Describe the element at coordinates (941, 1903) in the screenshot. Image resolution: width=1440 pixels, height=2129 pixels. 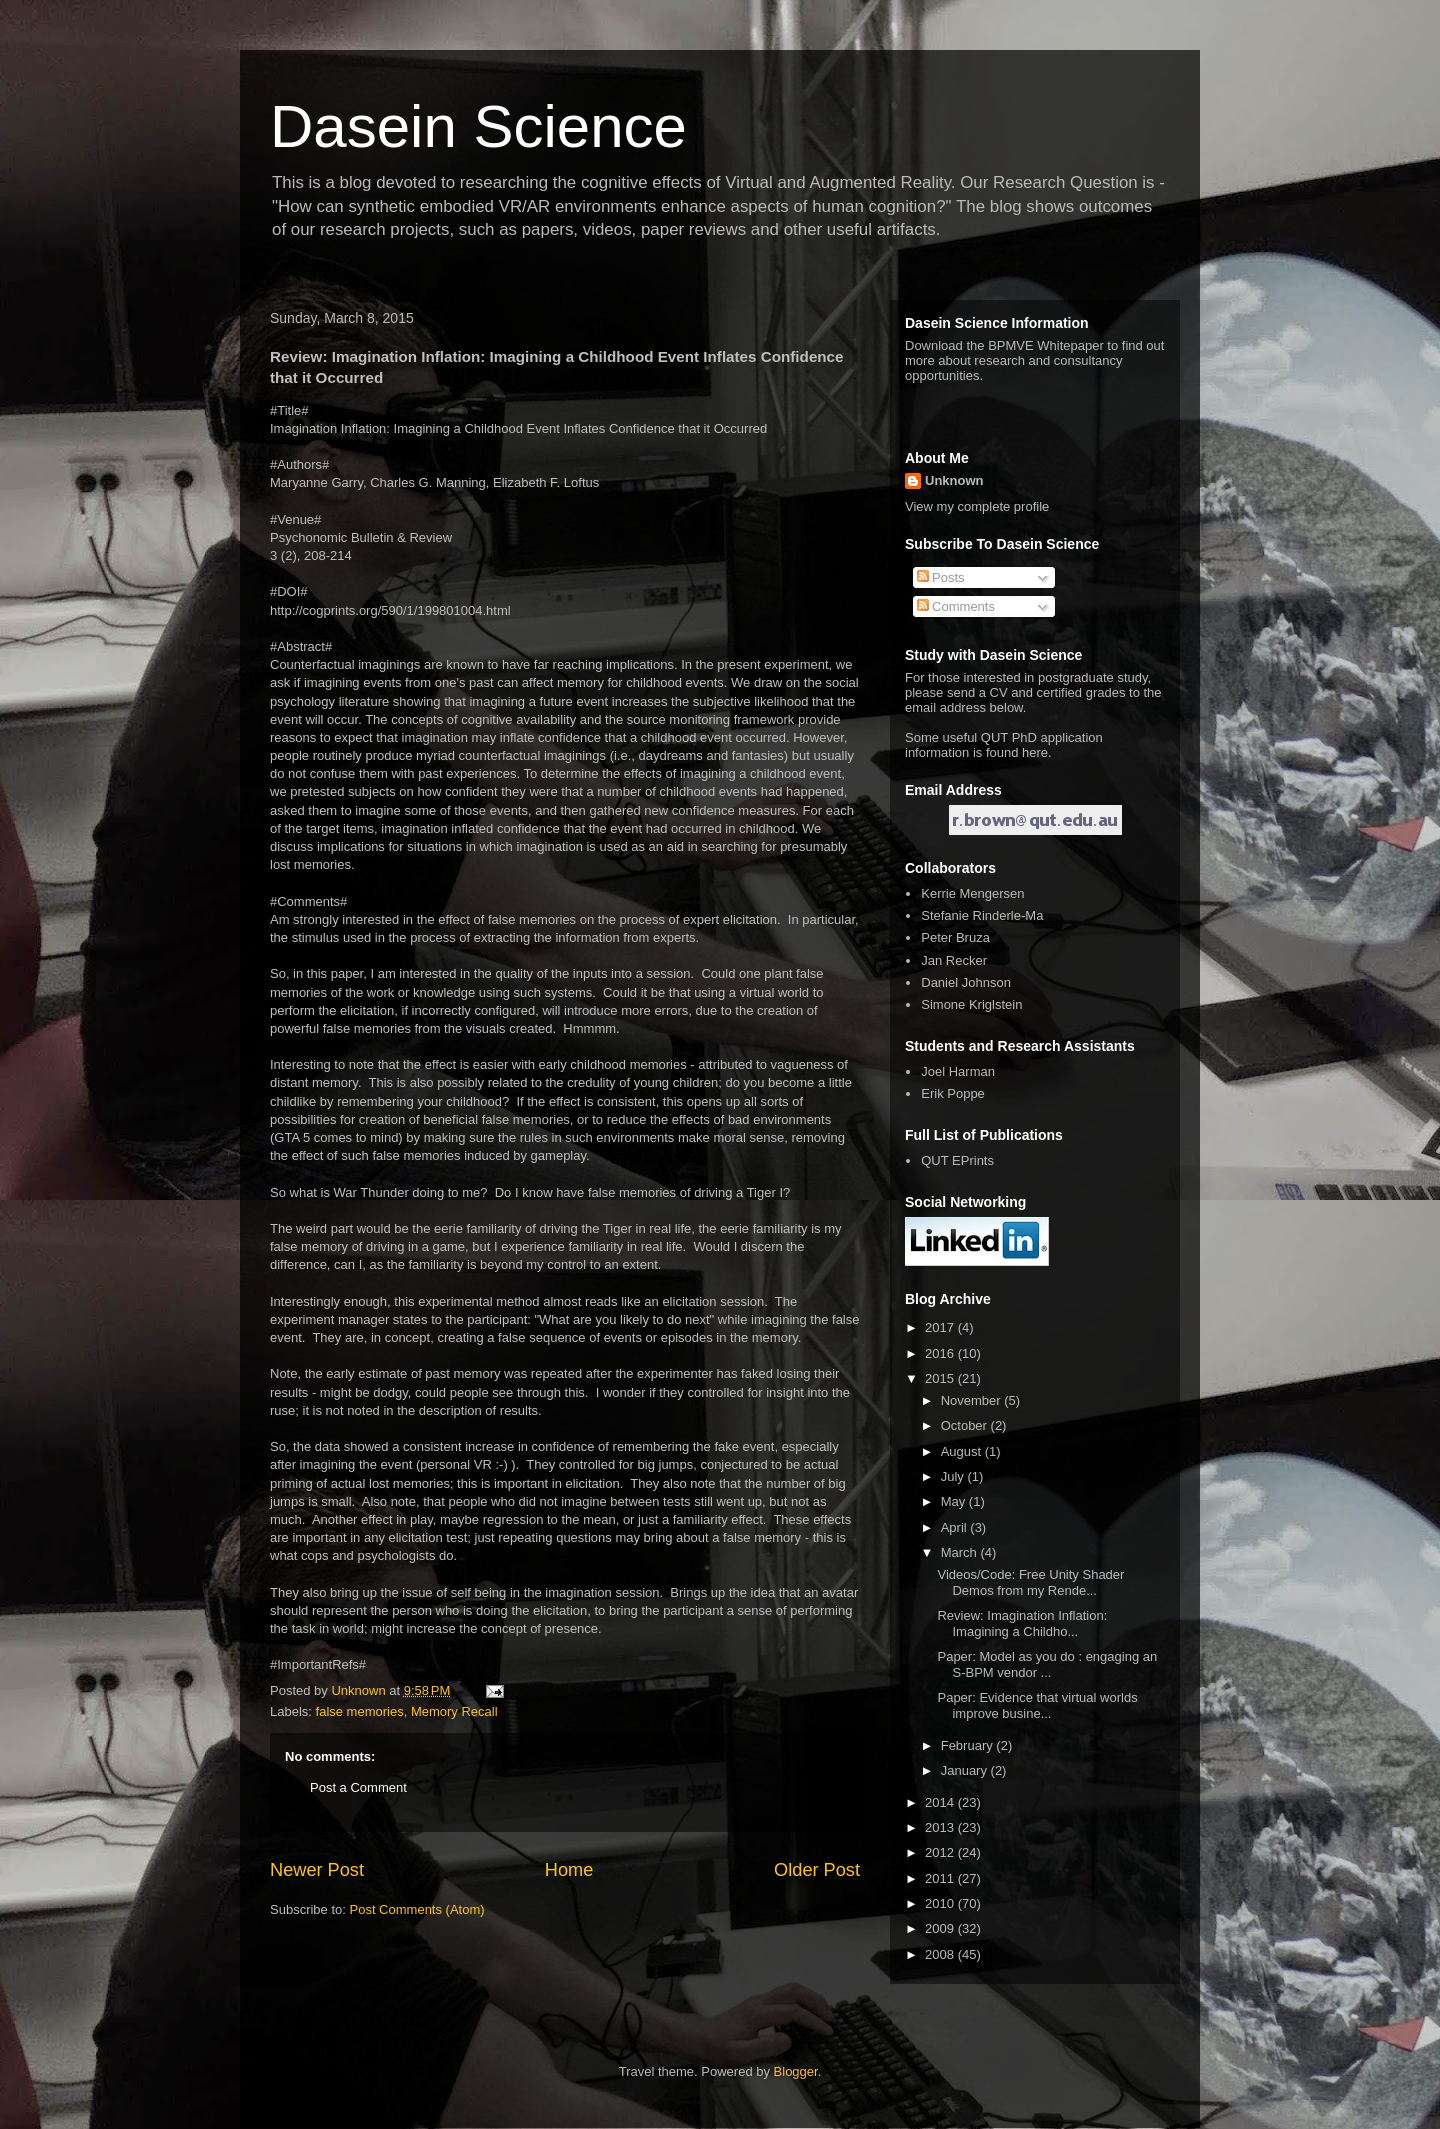
I see `2010` at that location.